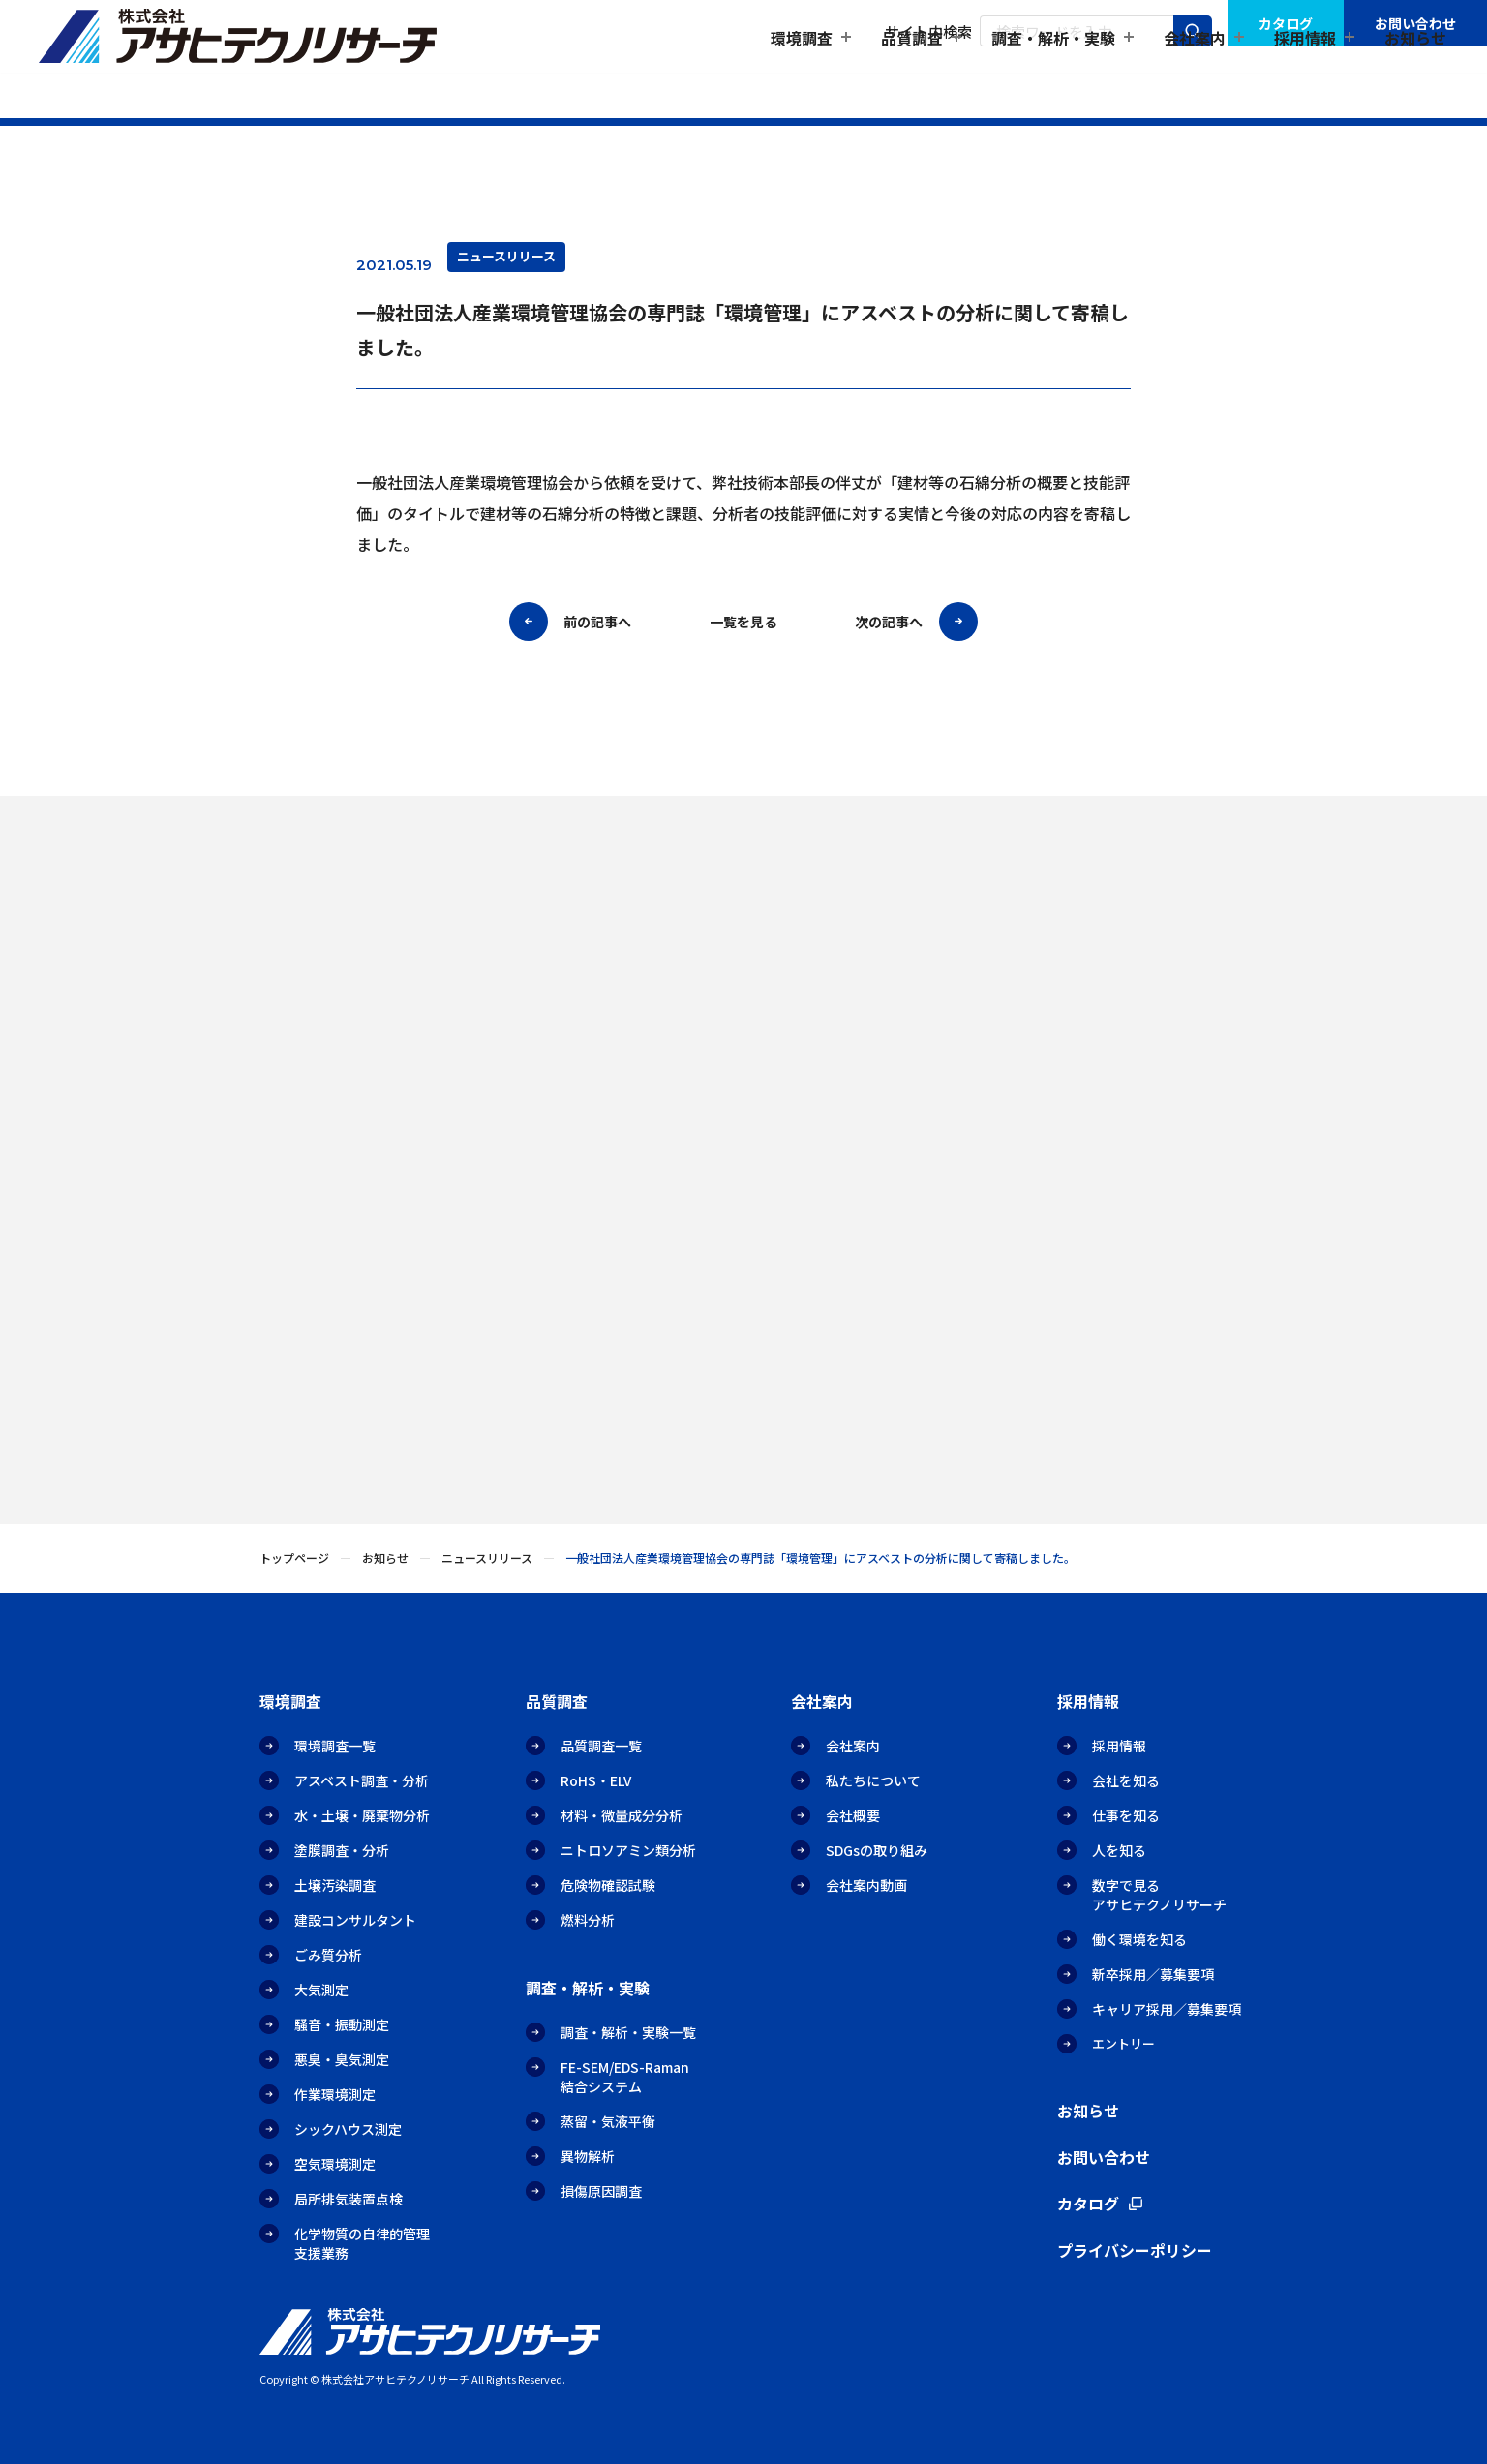 The width and height of the screenshot is (1487, 2464). What do you see at coordinates (1126, 1780) in the screenshot?
I see `会社を知る` at bounding box center [1126, 1780].